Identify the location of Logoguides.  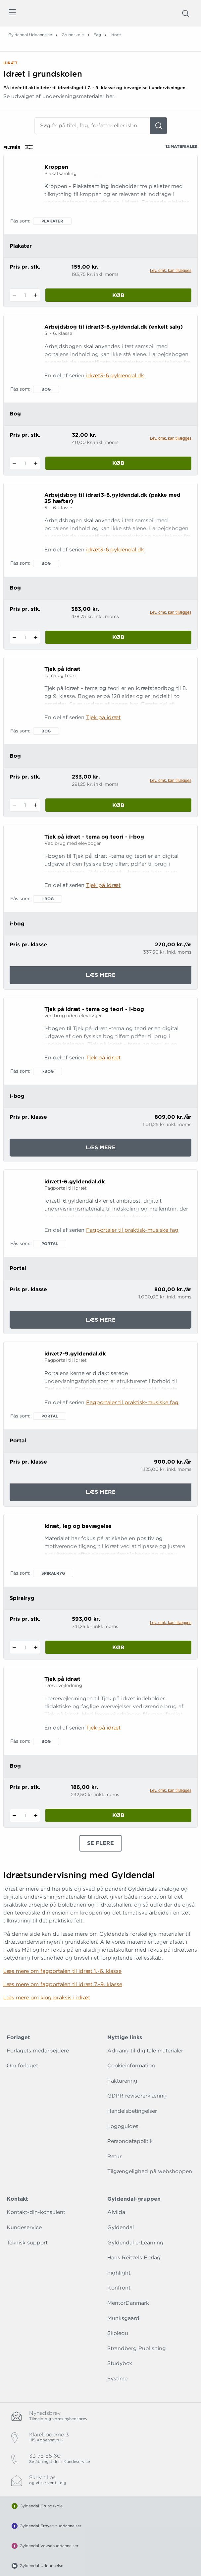
(122, 2126).